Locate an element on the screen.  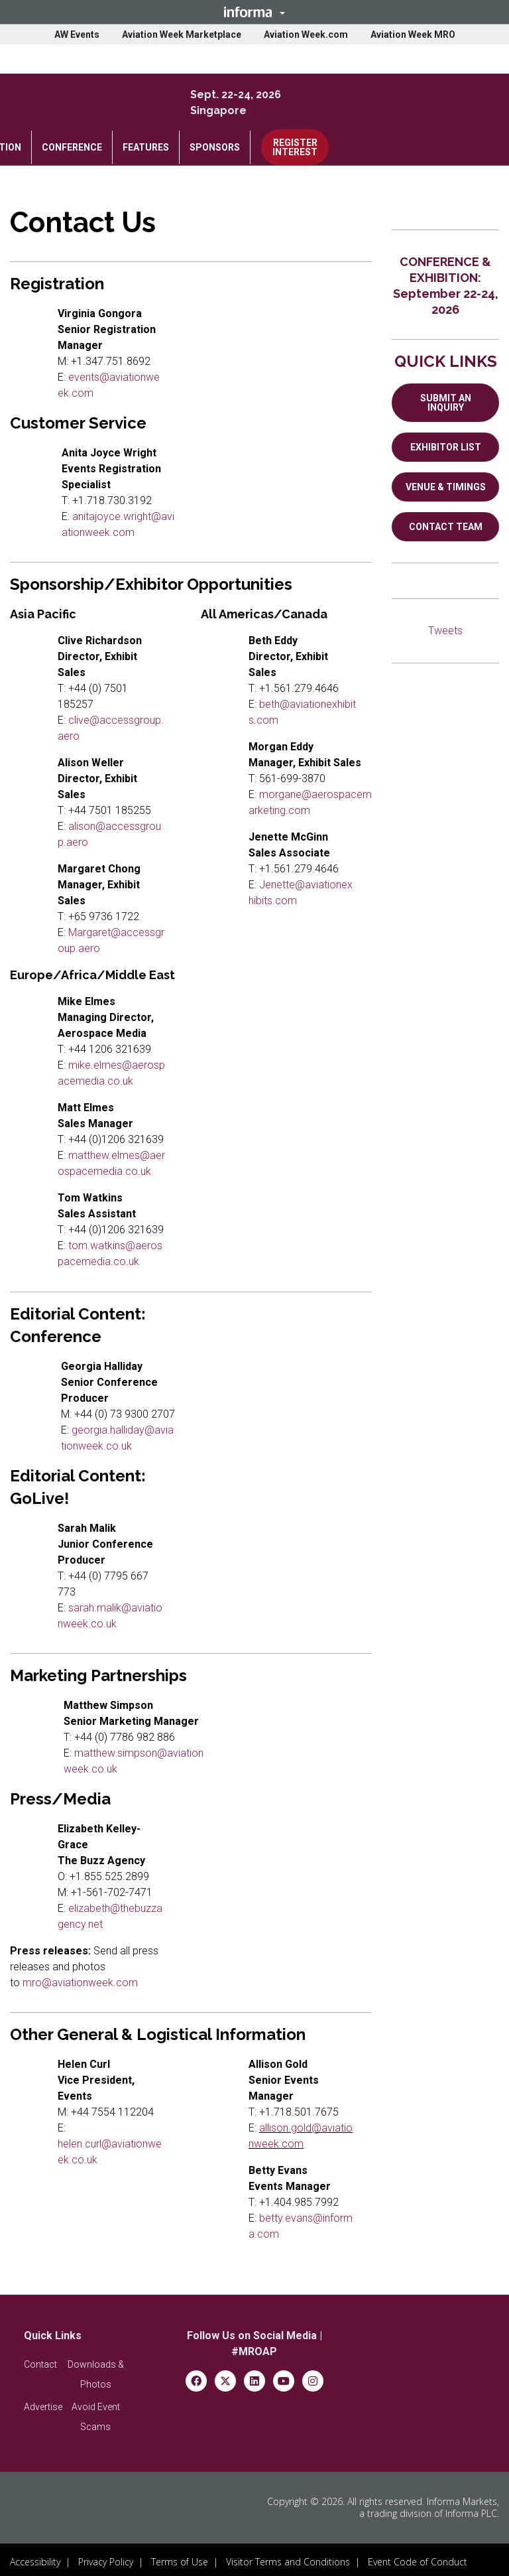
Aviation Week.com is located at coordinates (306, 34).